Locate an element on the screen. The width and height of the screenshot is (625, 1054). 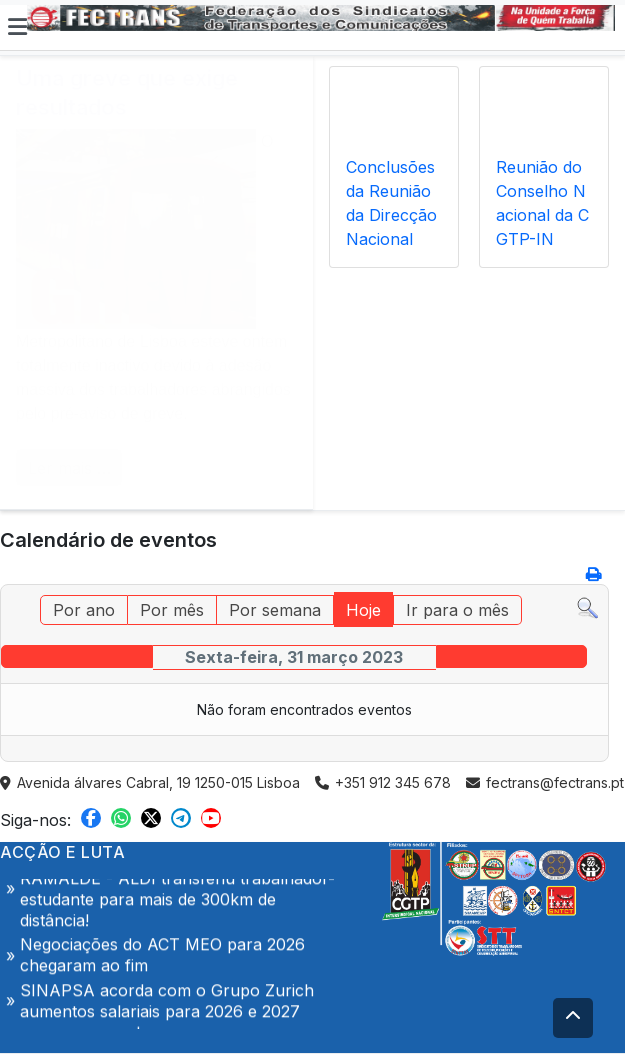
fectrans@fectrans.pt is located at coordinates (545, 782).